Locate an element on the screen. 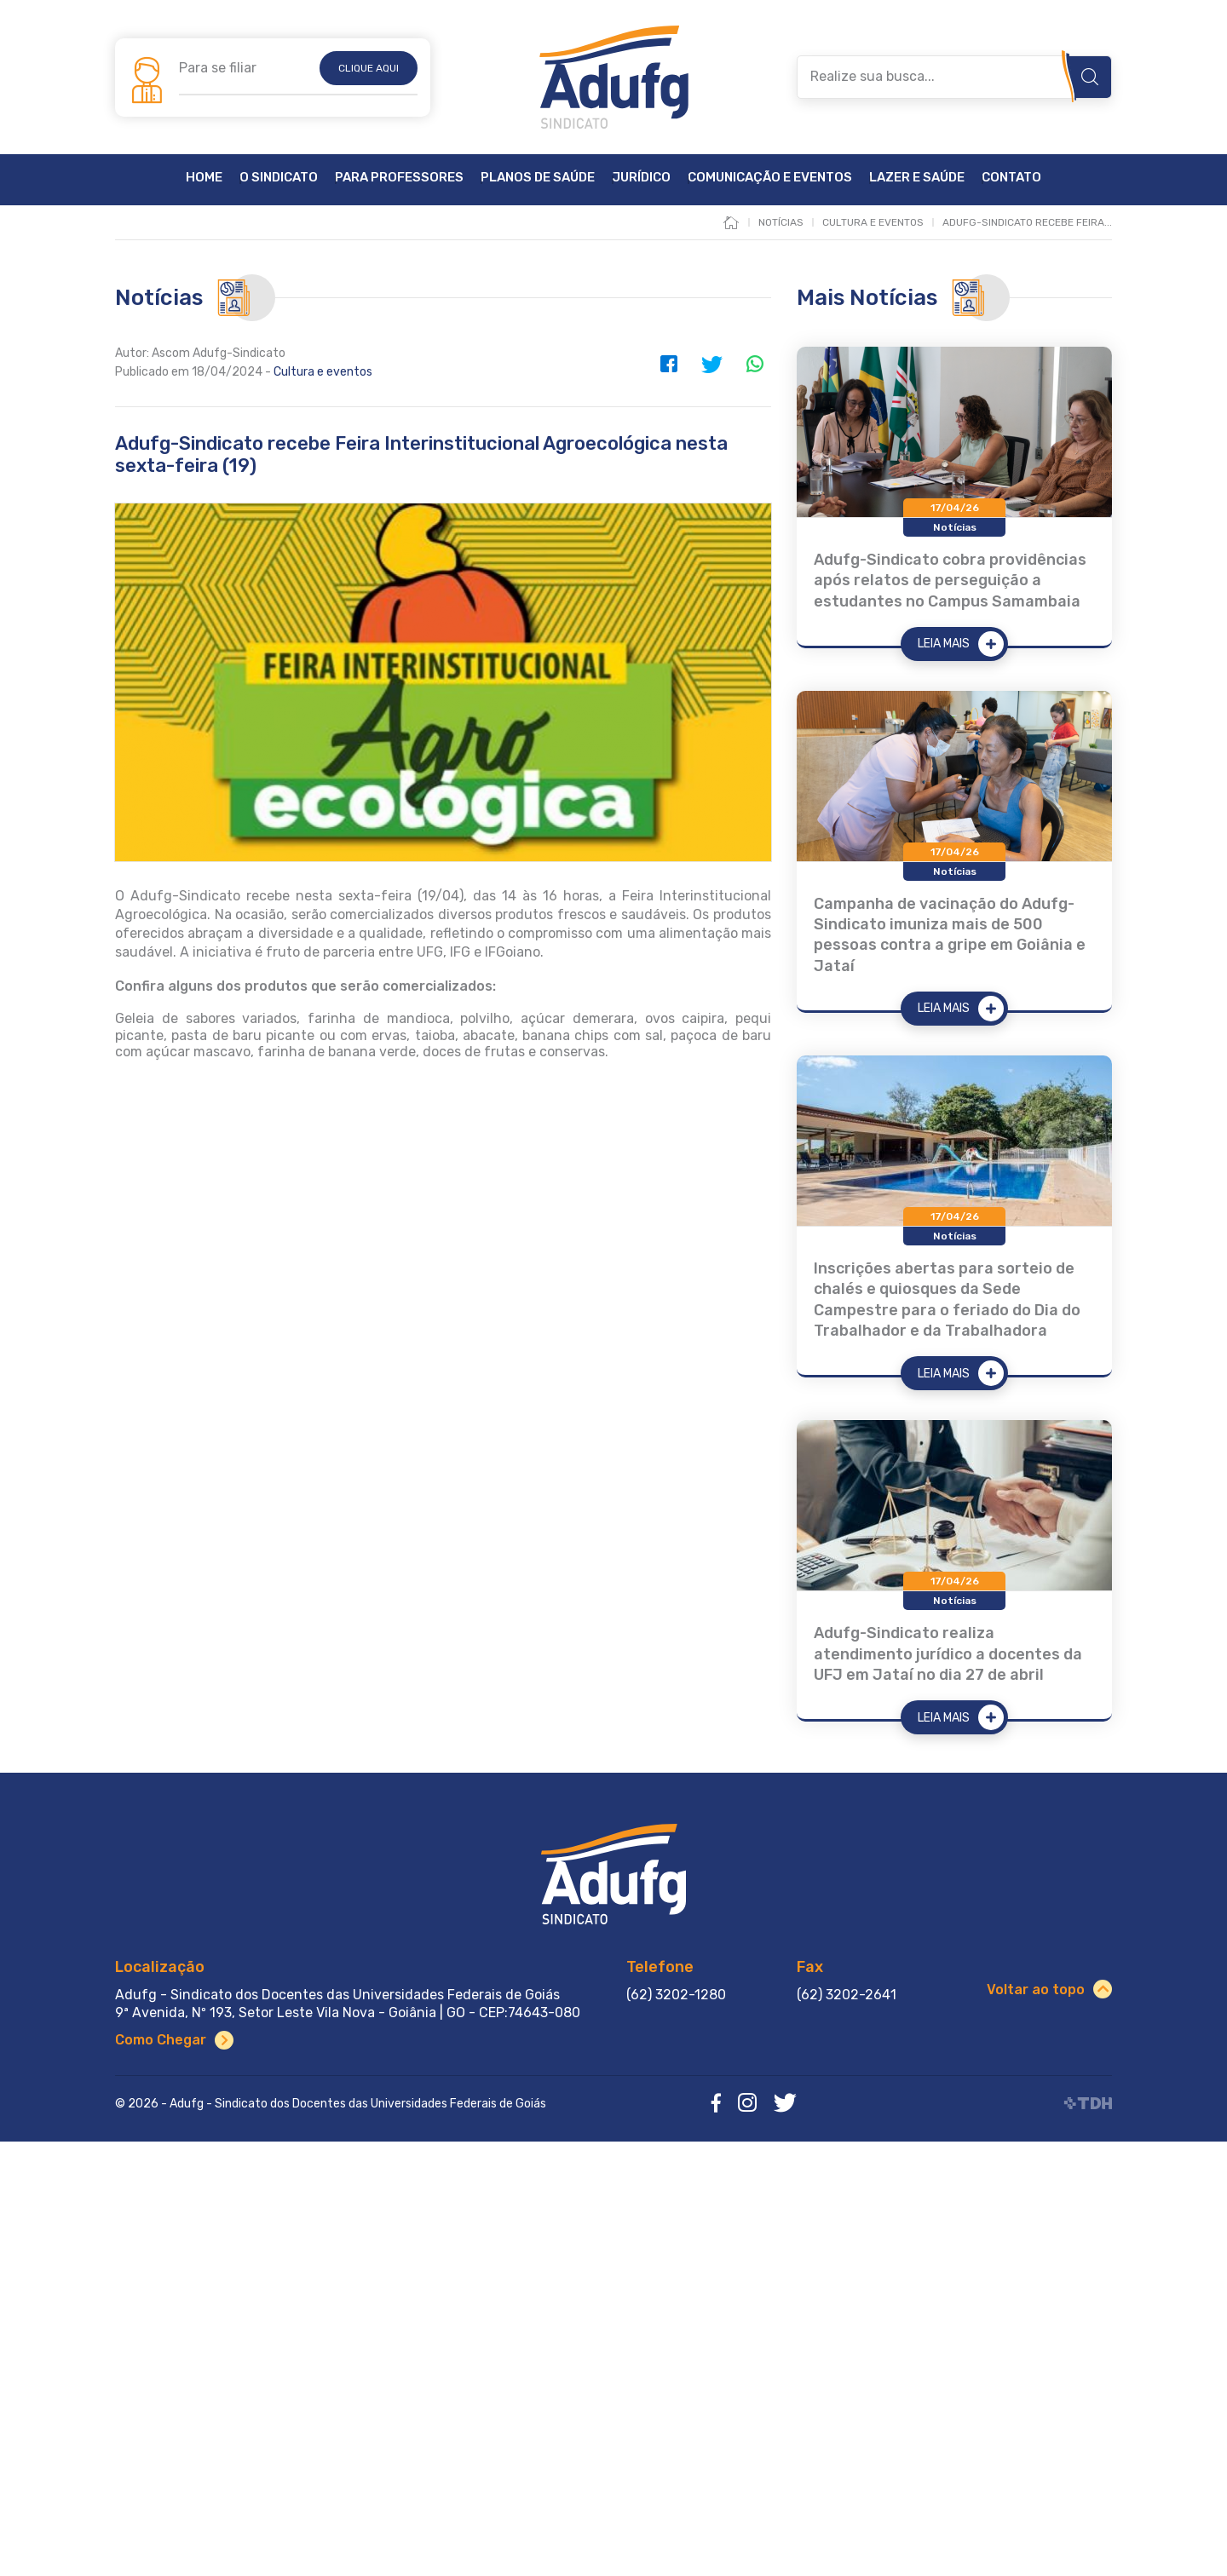  Como Chegar is located at coordinates (160, 2040).